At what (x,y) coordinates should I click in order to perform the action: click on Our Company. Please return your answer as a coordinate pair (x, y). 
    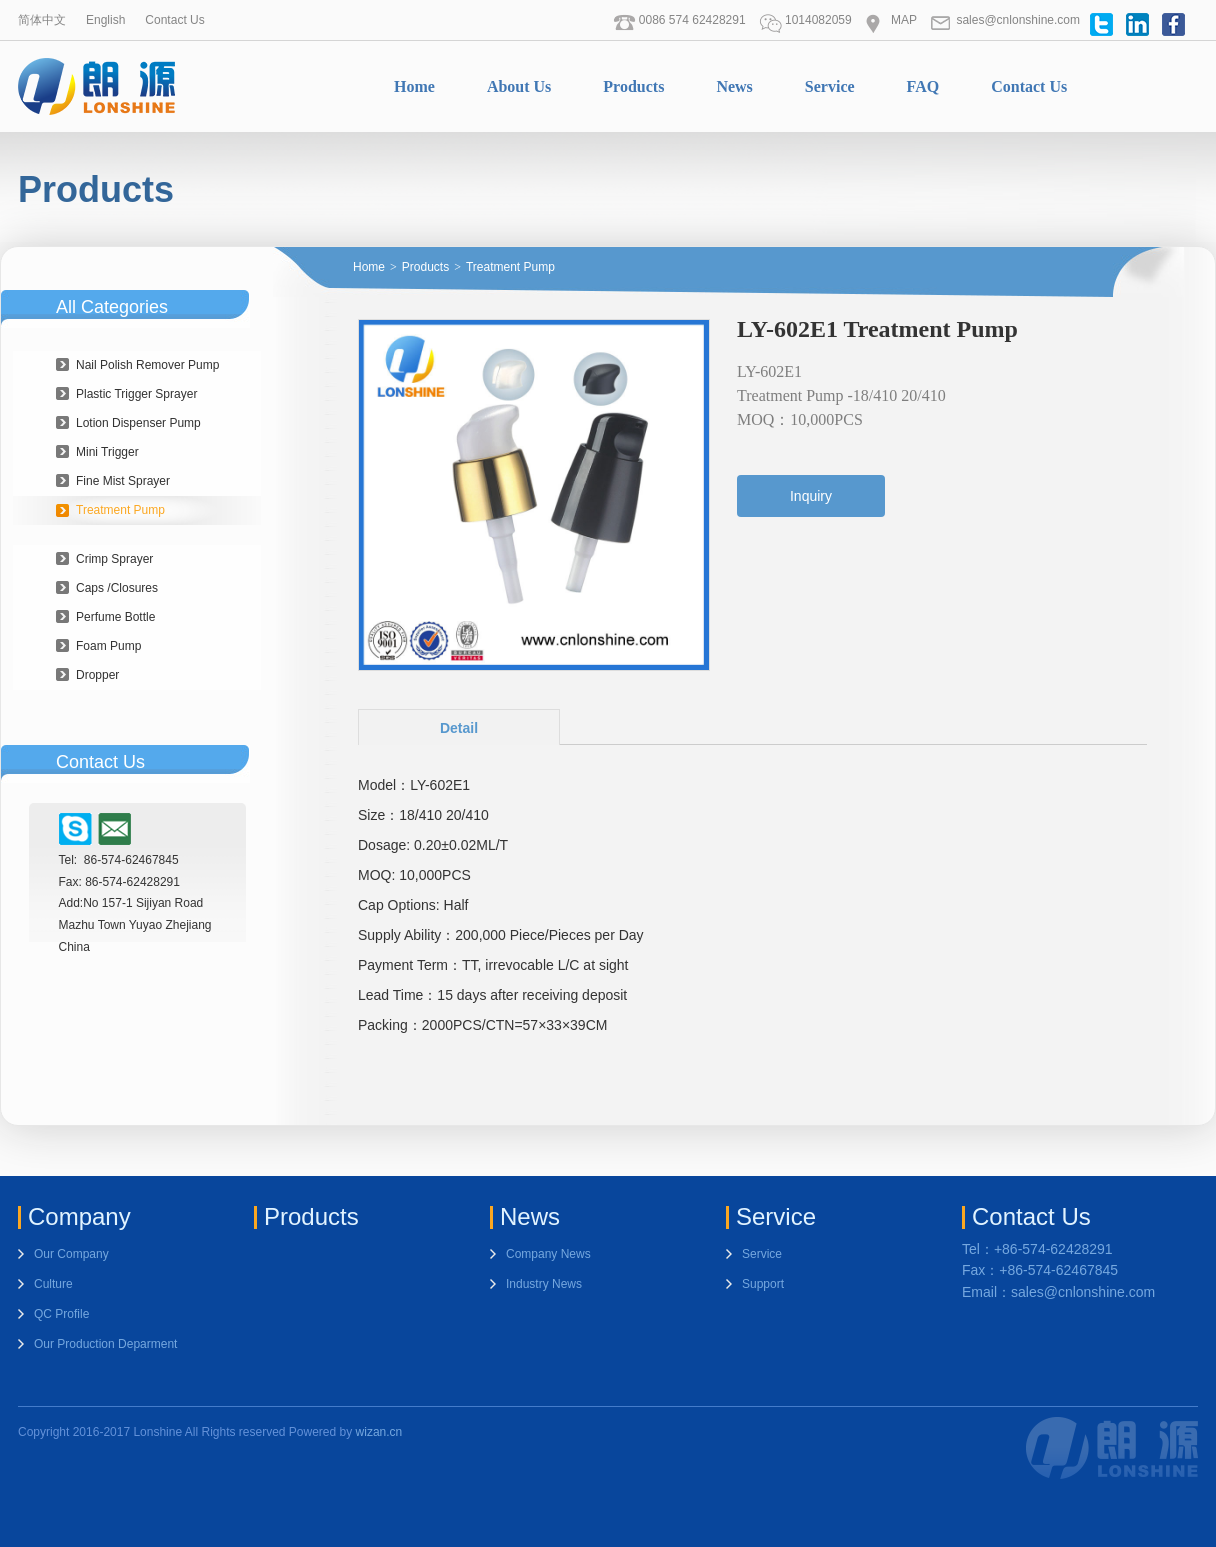
    Looking at the image, I should click on (71, 1254).